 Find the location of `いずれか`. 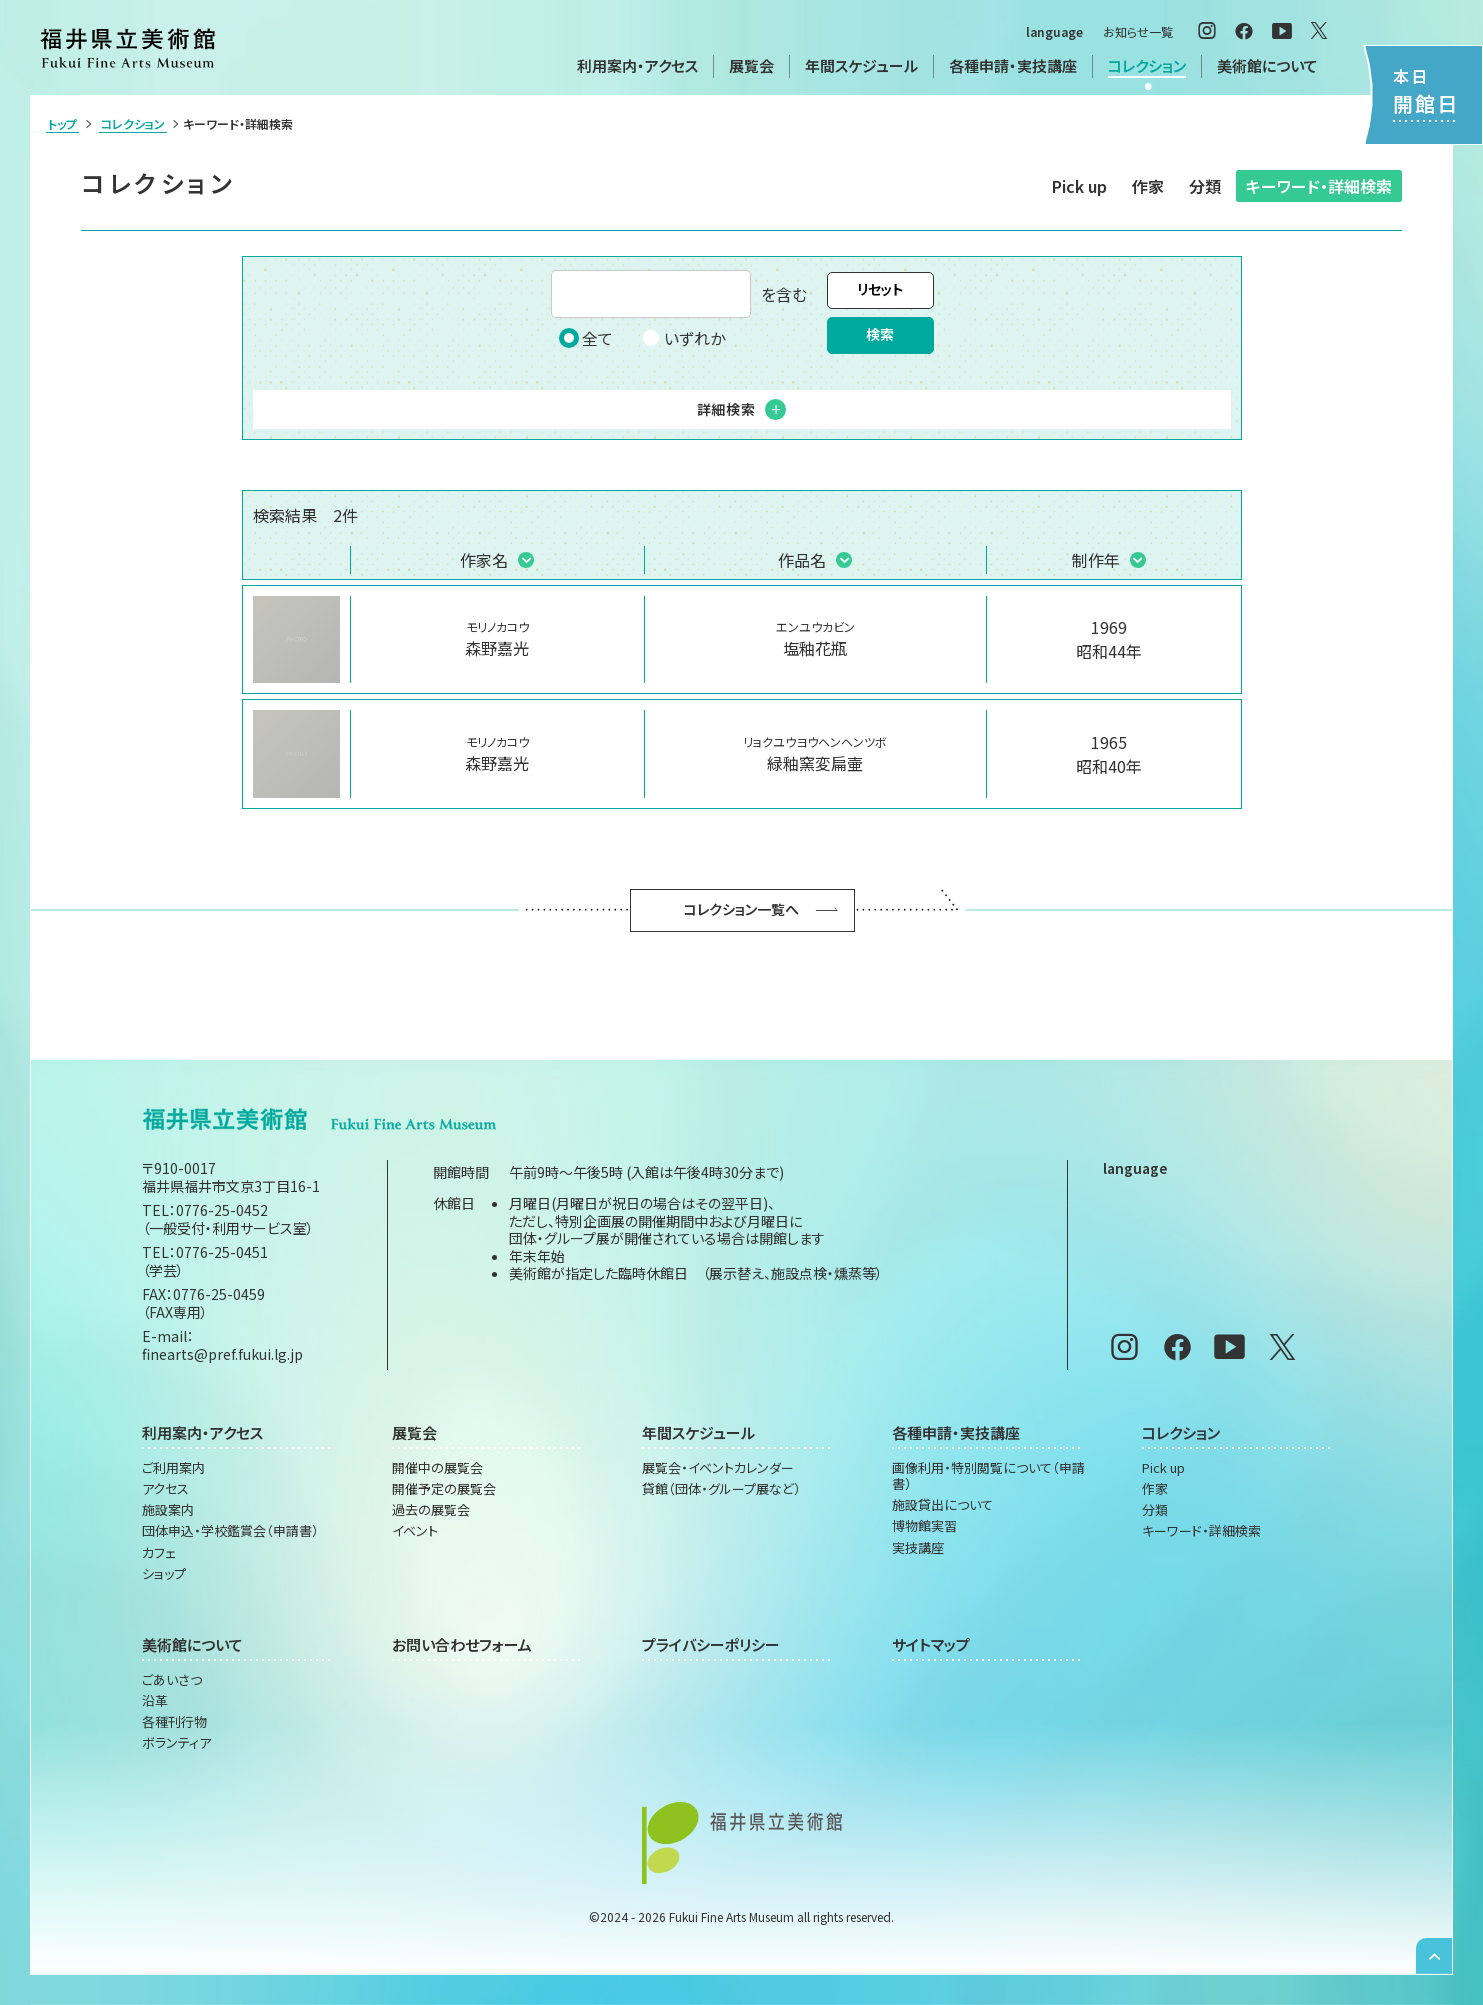

いずれか is located at coordinates (683, 338).